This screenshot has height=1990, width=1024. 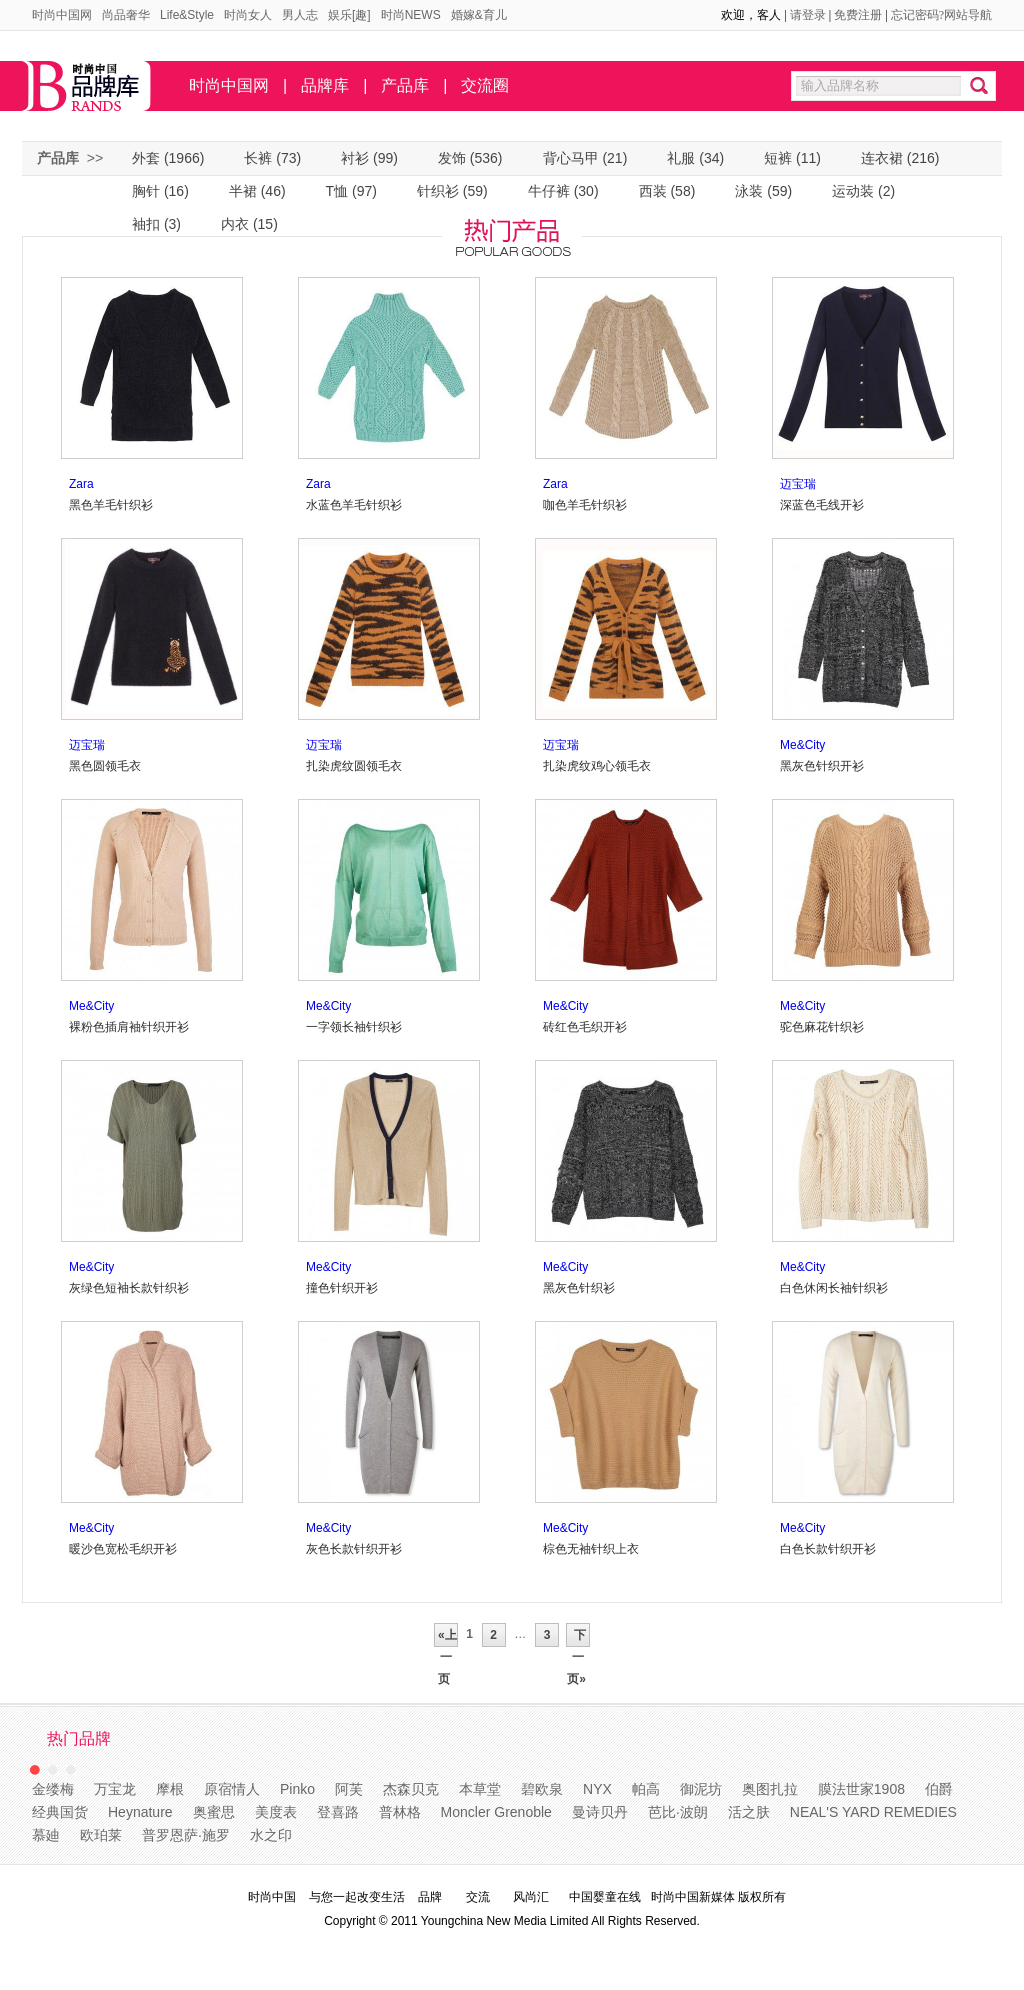 What do you see at coordinates (146, 158) in the screenshot?
I see `外套` at bounding box center [146, 158].